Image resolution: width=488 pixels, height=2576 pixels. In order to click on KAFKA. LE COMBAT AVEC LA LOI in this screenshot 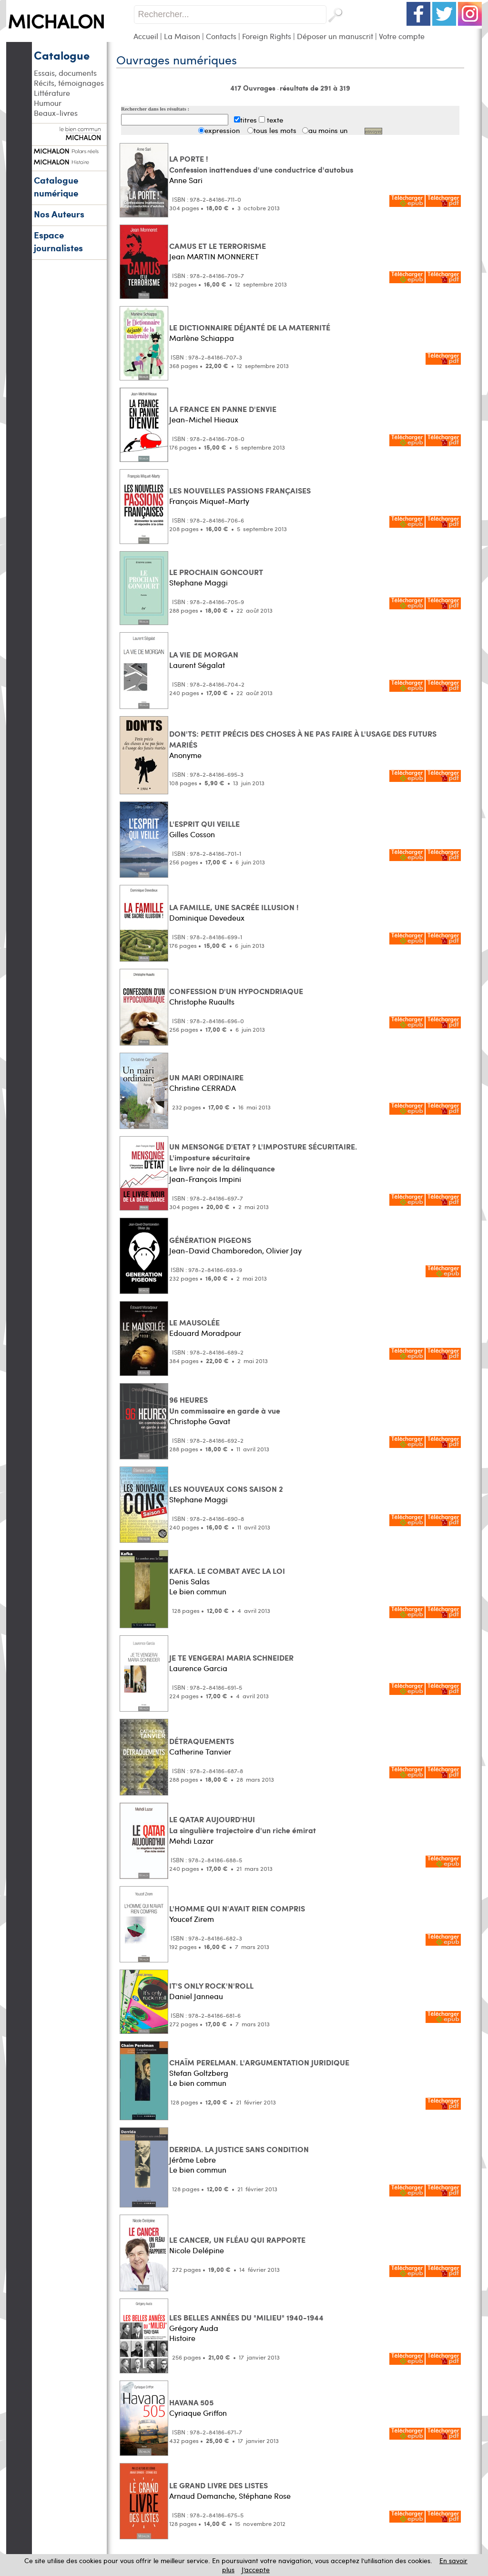, I will do `click(227, 1570)`.